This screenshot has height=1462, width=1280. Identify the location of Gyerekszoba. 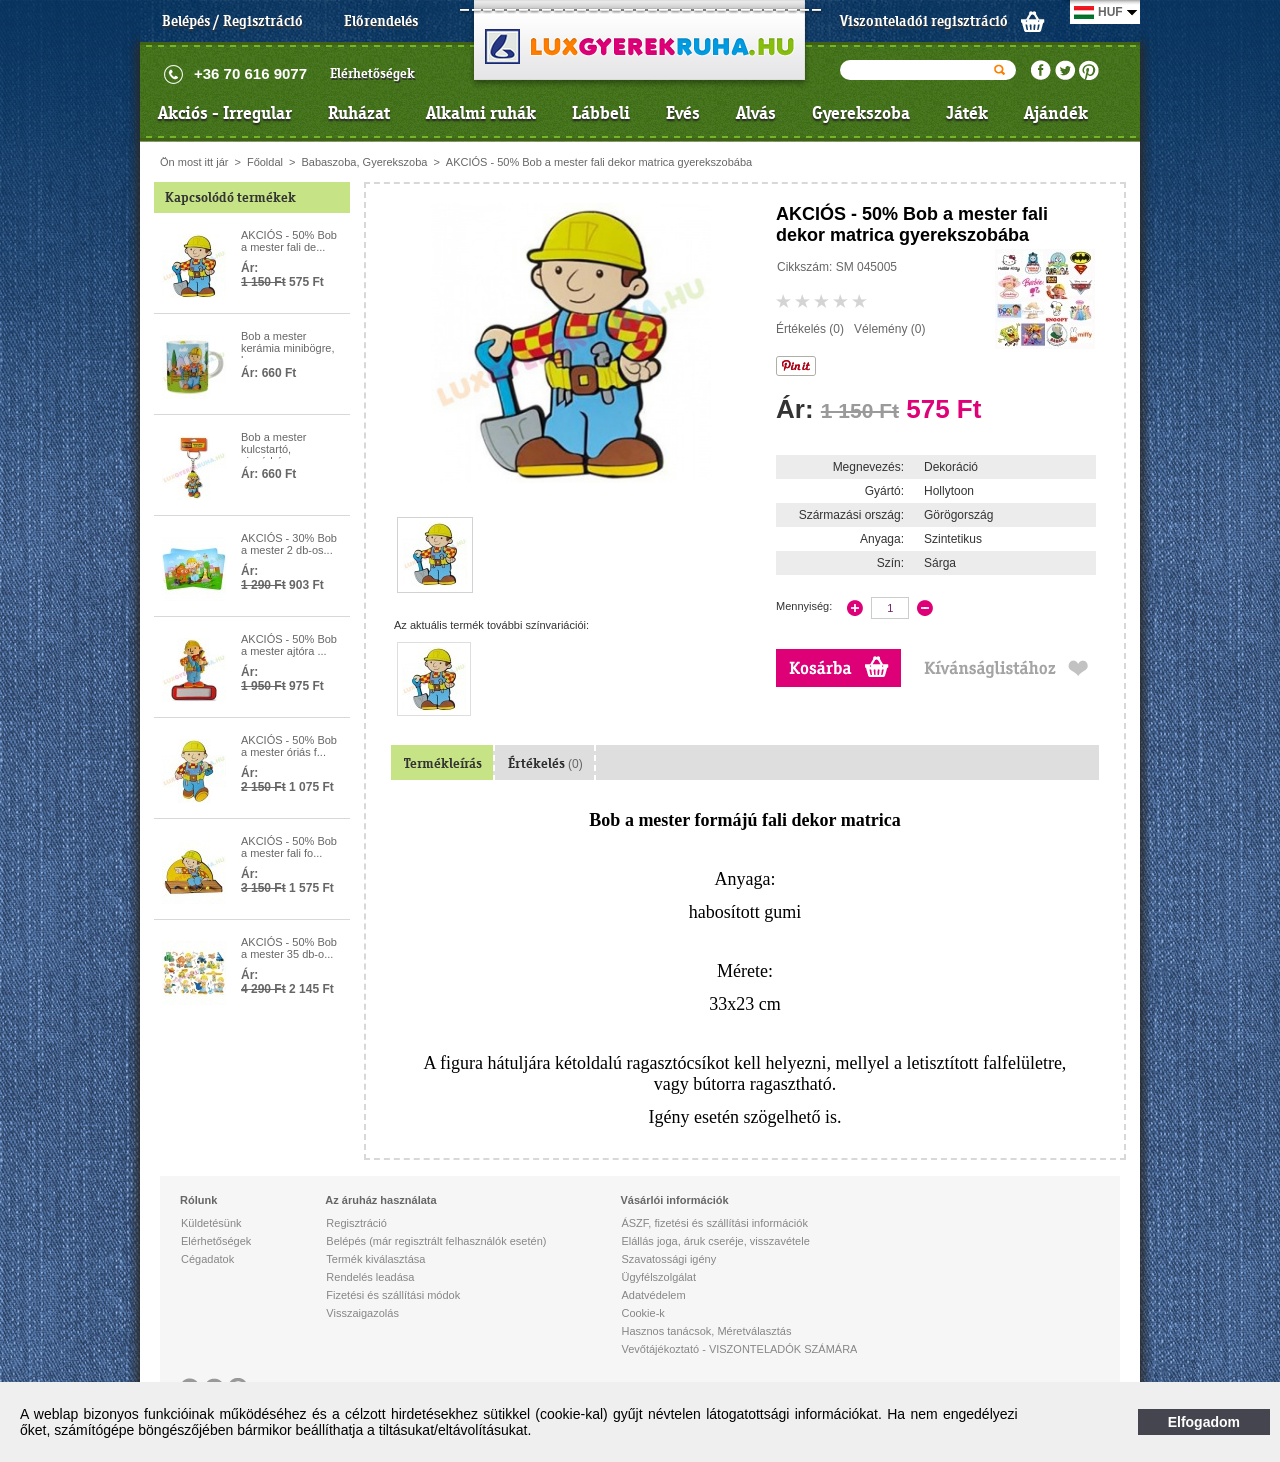
(861, 113).